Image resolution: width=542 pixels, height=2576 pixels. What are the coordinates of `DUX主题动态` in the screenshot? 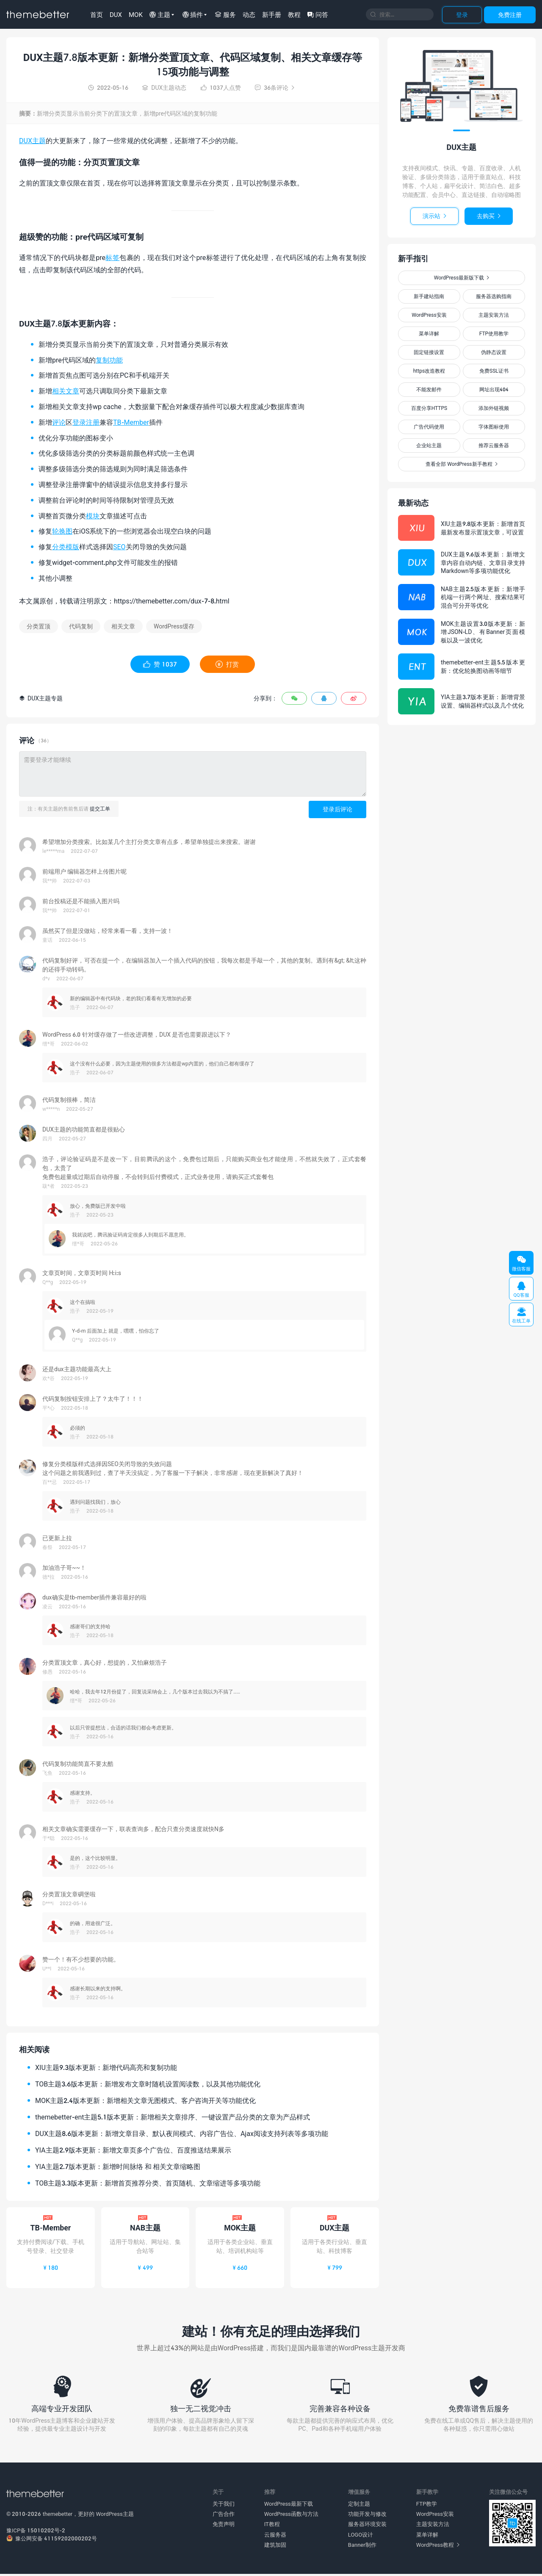 It's located at (164, 87).